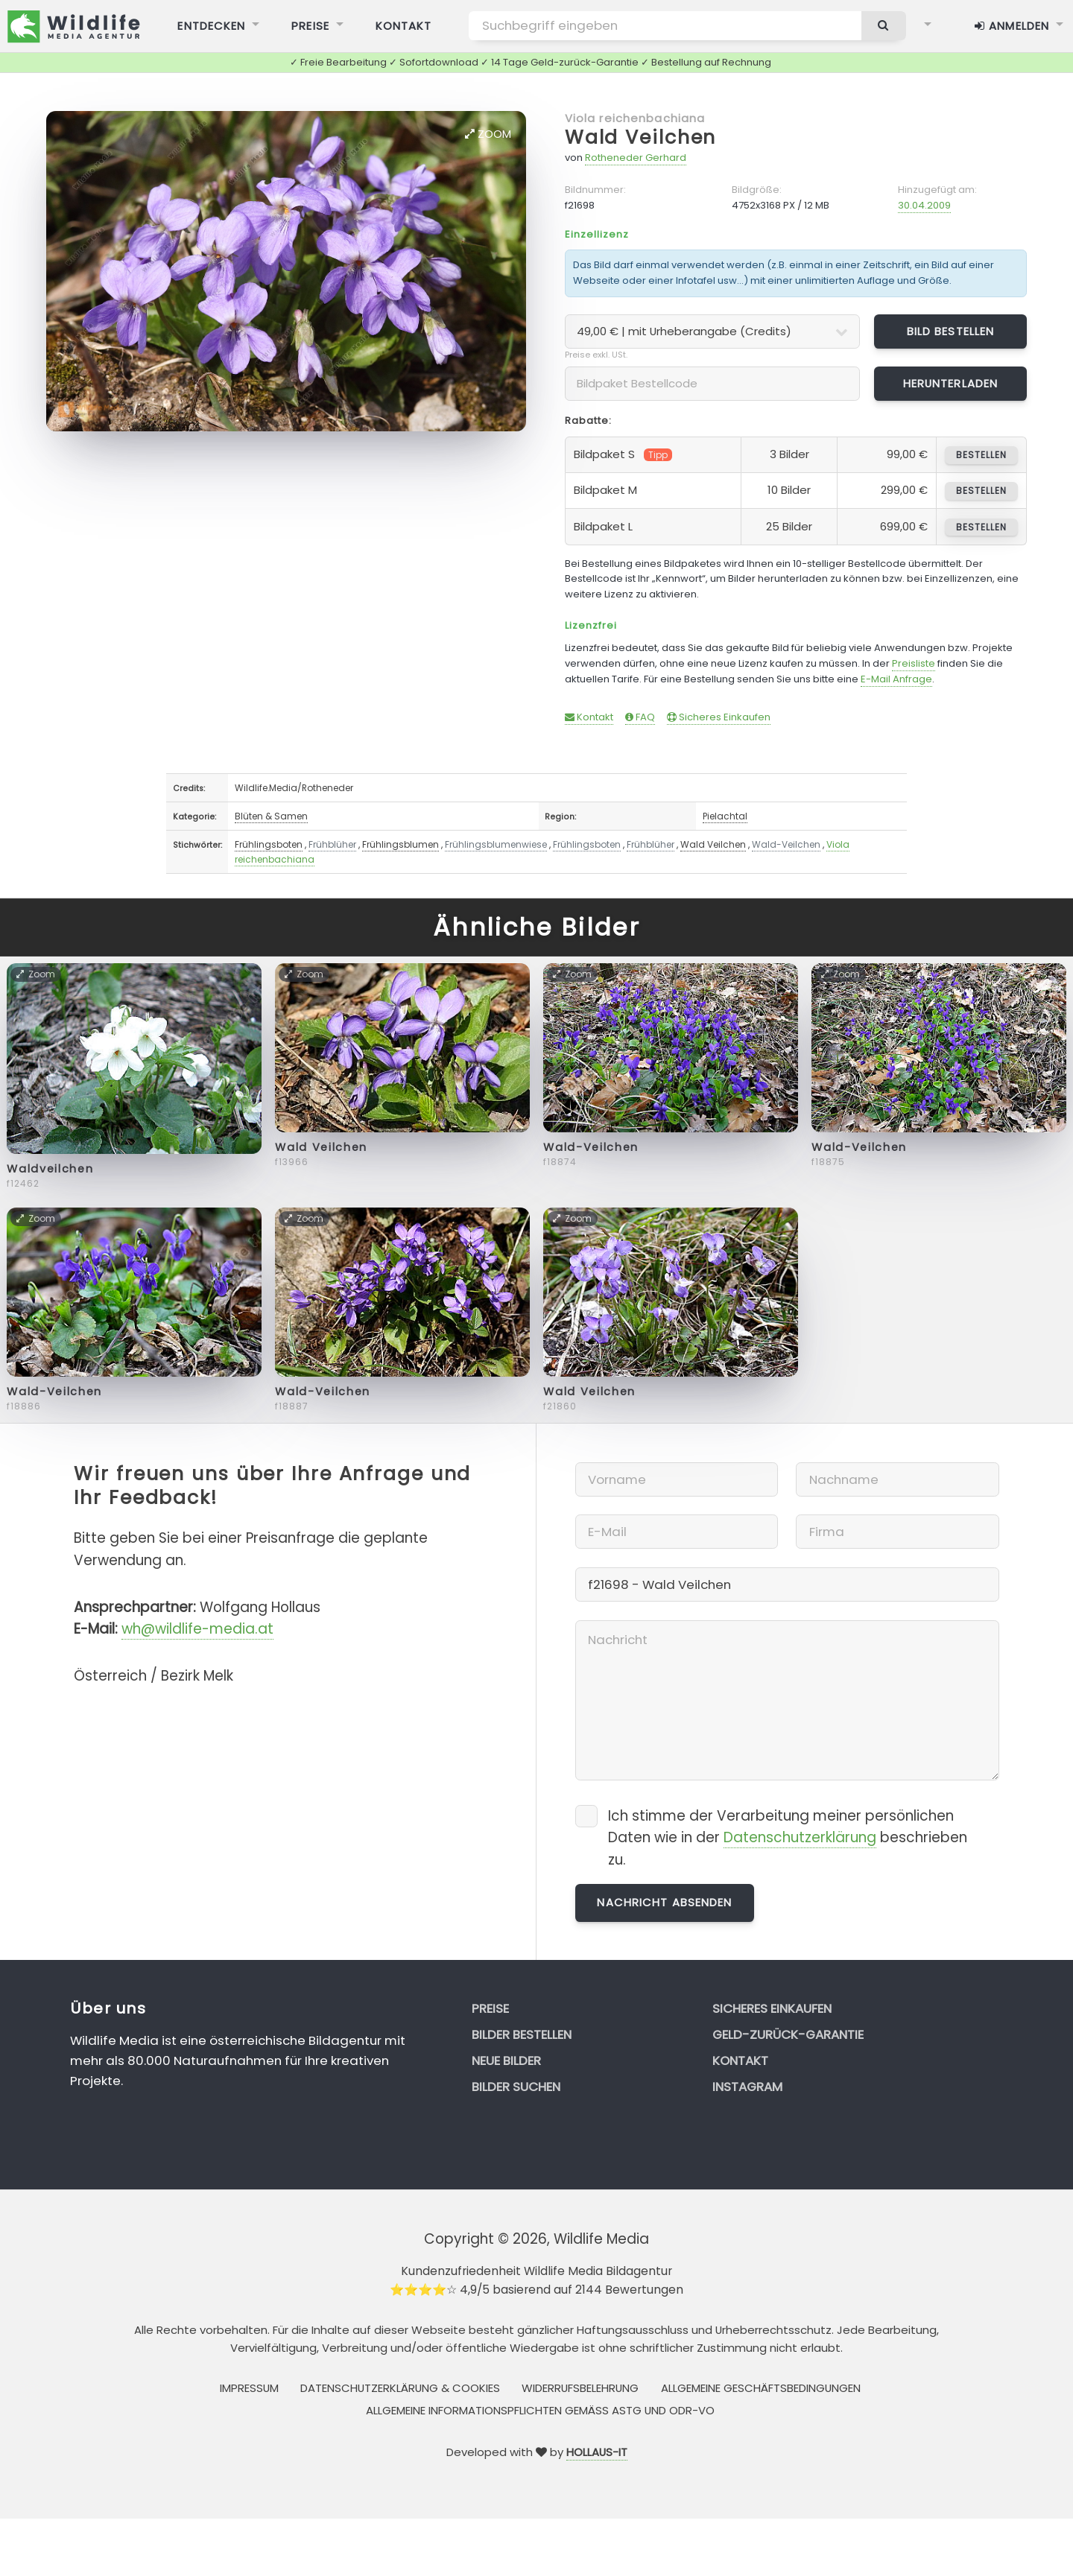  I want to click on E-Mail Anfrage, so click(896, 679).